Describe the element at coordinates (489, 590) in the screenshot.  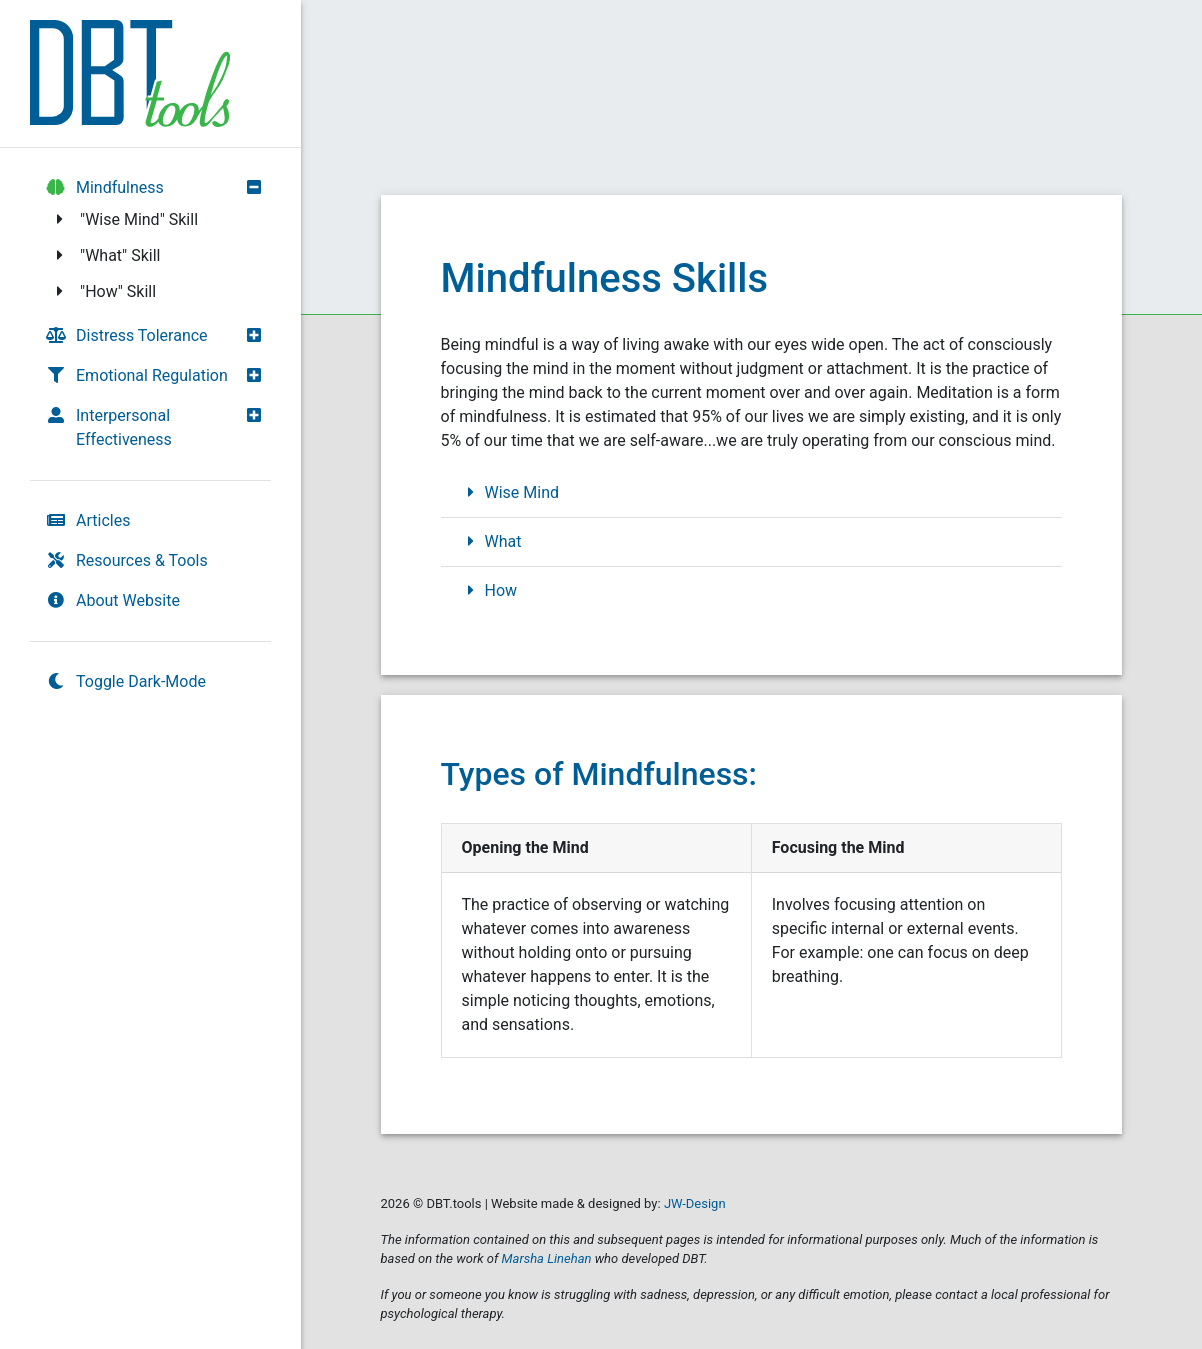
I see `How` at that location.